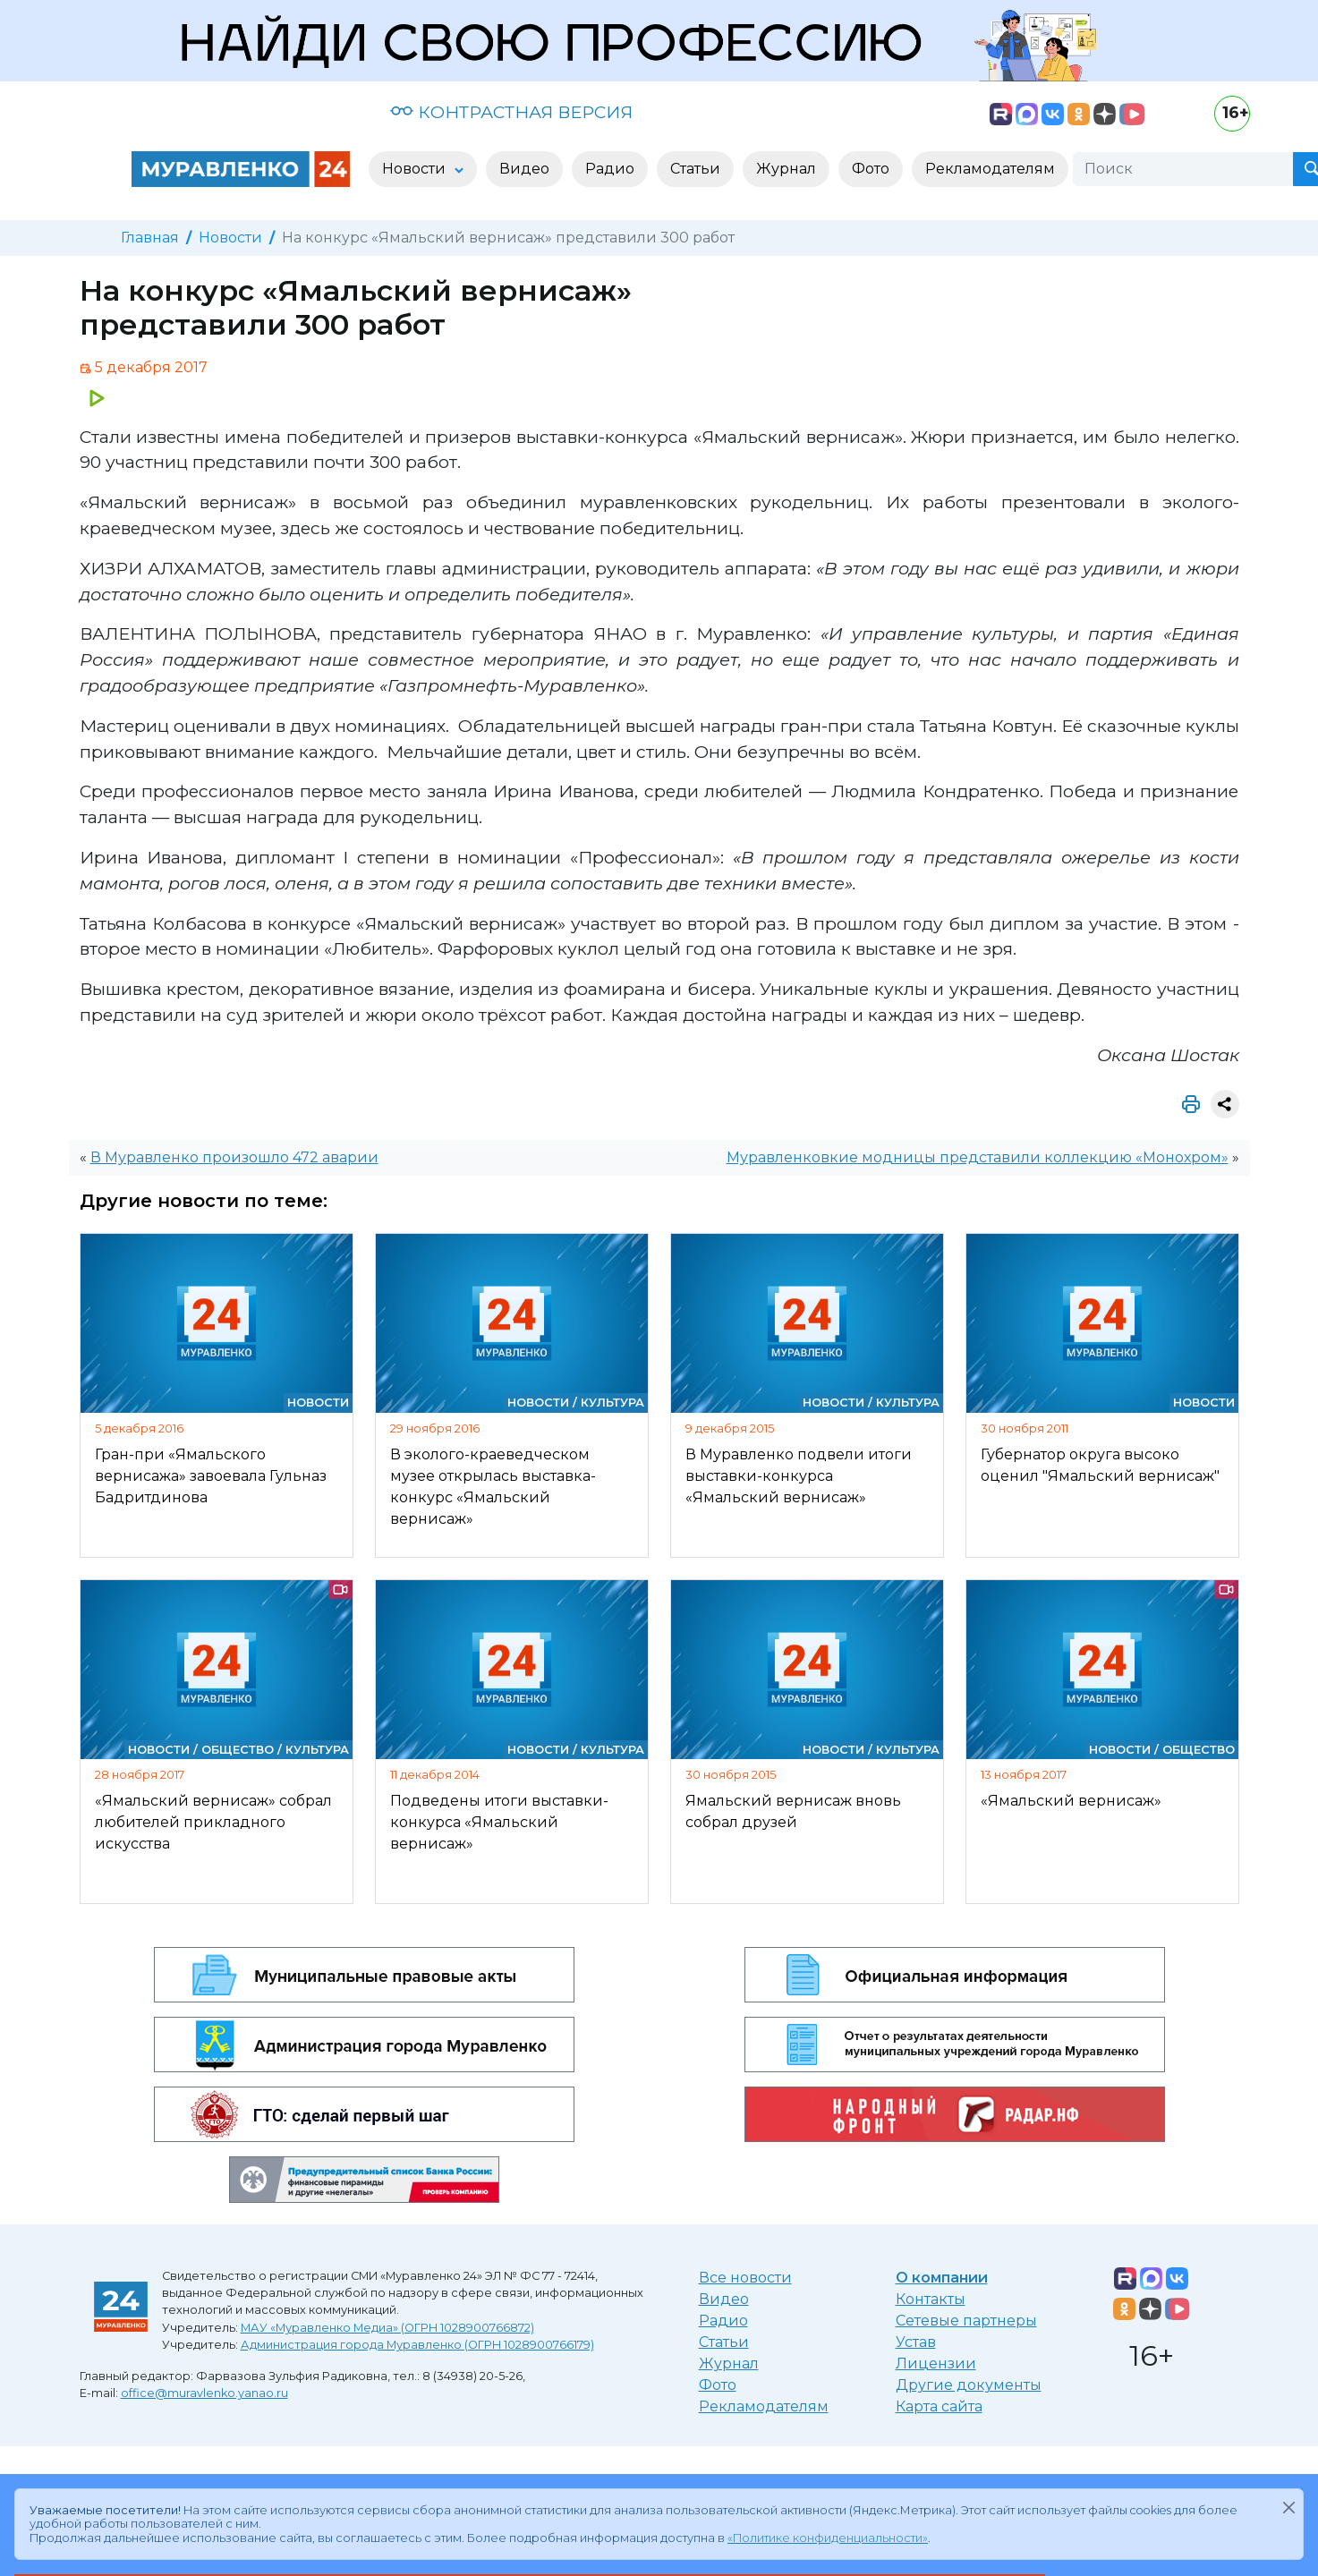 The height and width of the screenshot is (2576, 1318). I want to click on Журнал, so click(729, 2363).